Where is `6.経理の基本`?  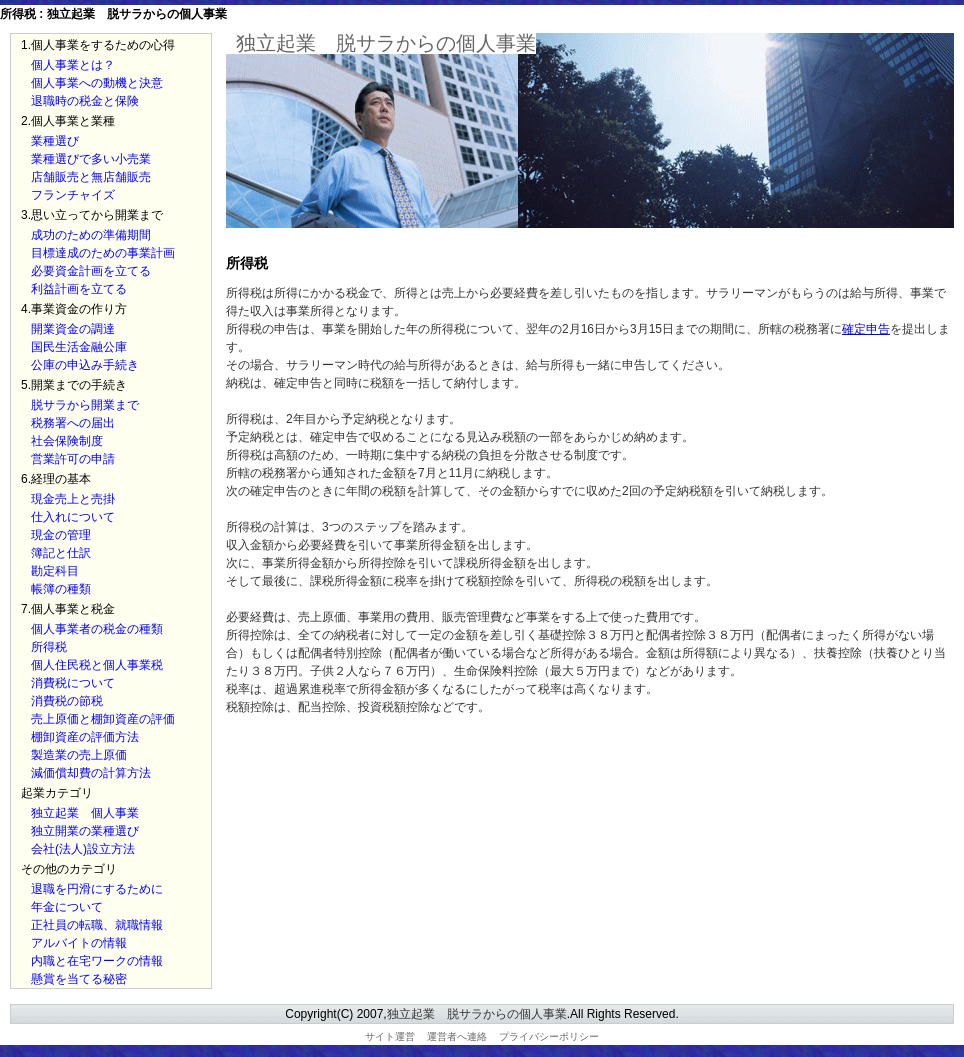
6.経理の基本 is located at coordinates (56, 479).